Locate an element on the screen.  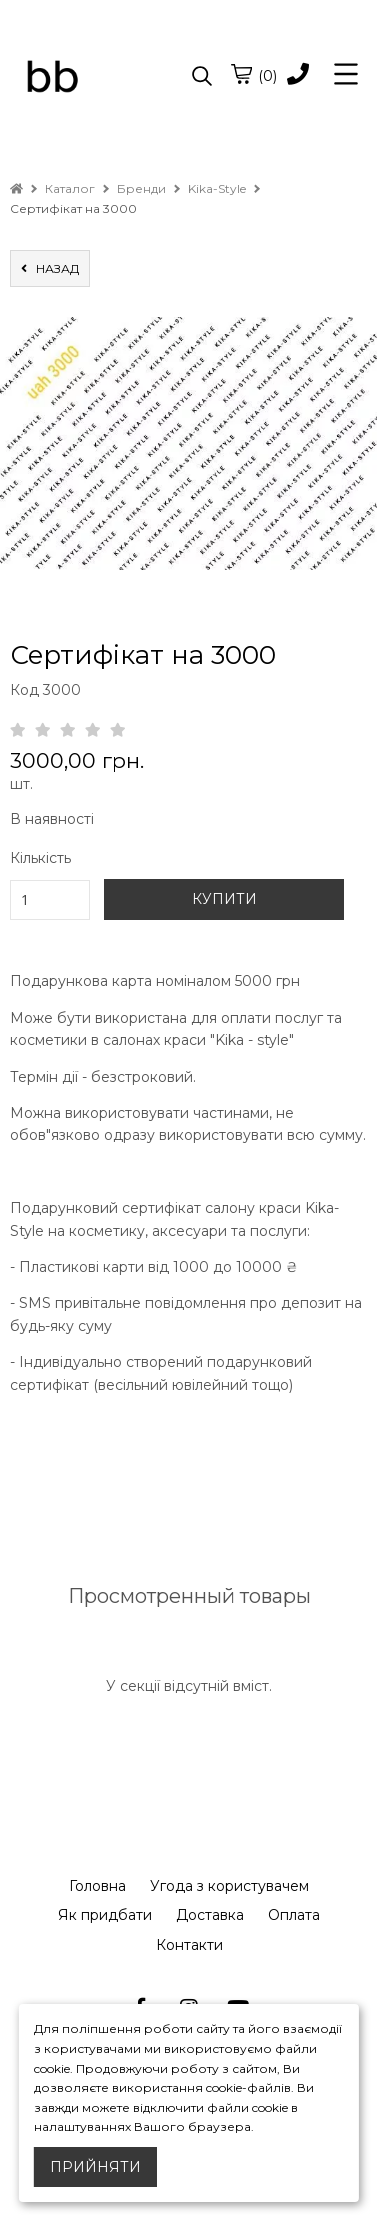
Контакти is located at coordinates (189, 1945).